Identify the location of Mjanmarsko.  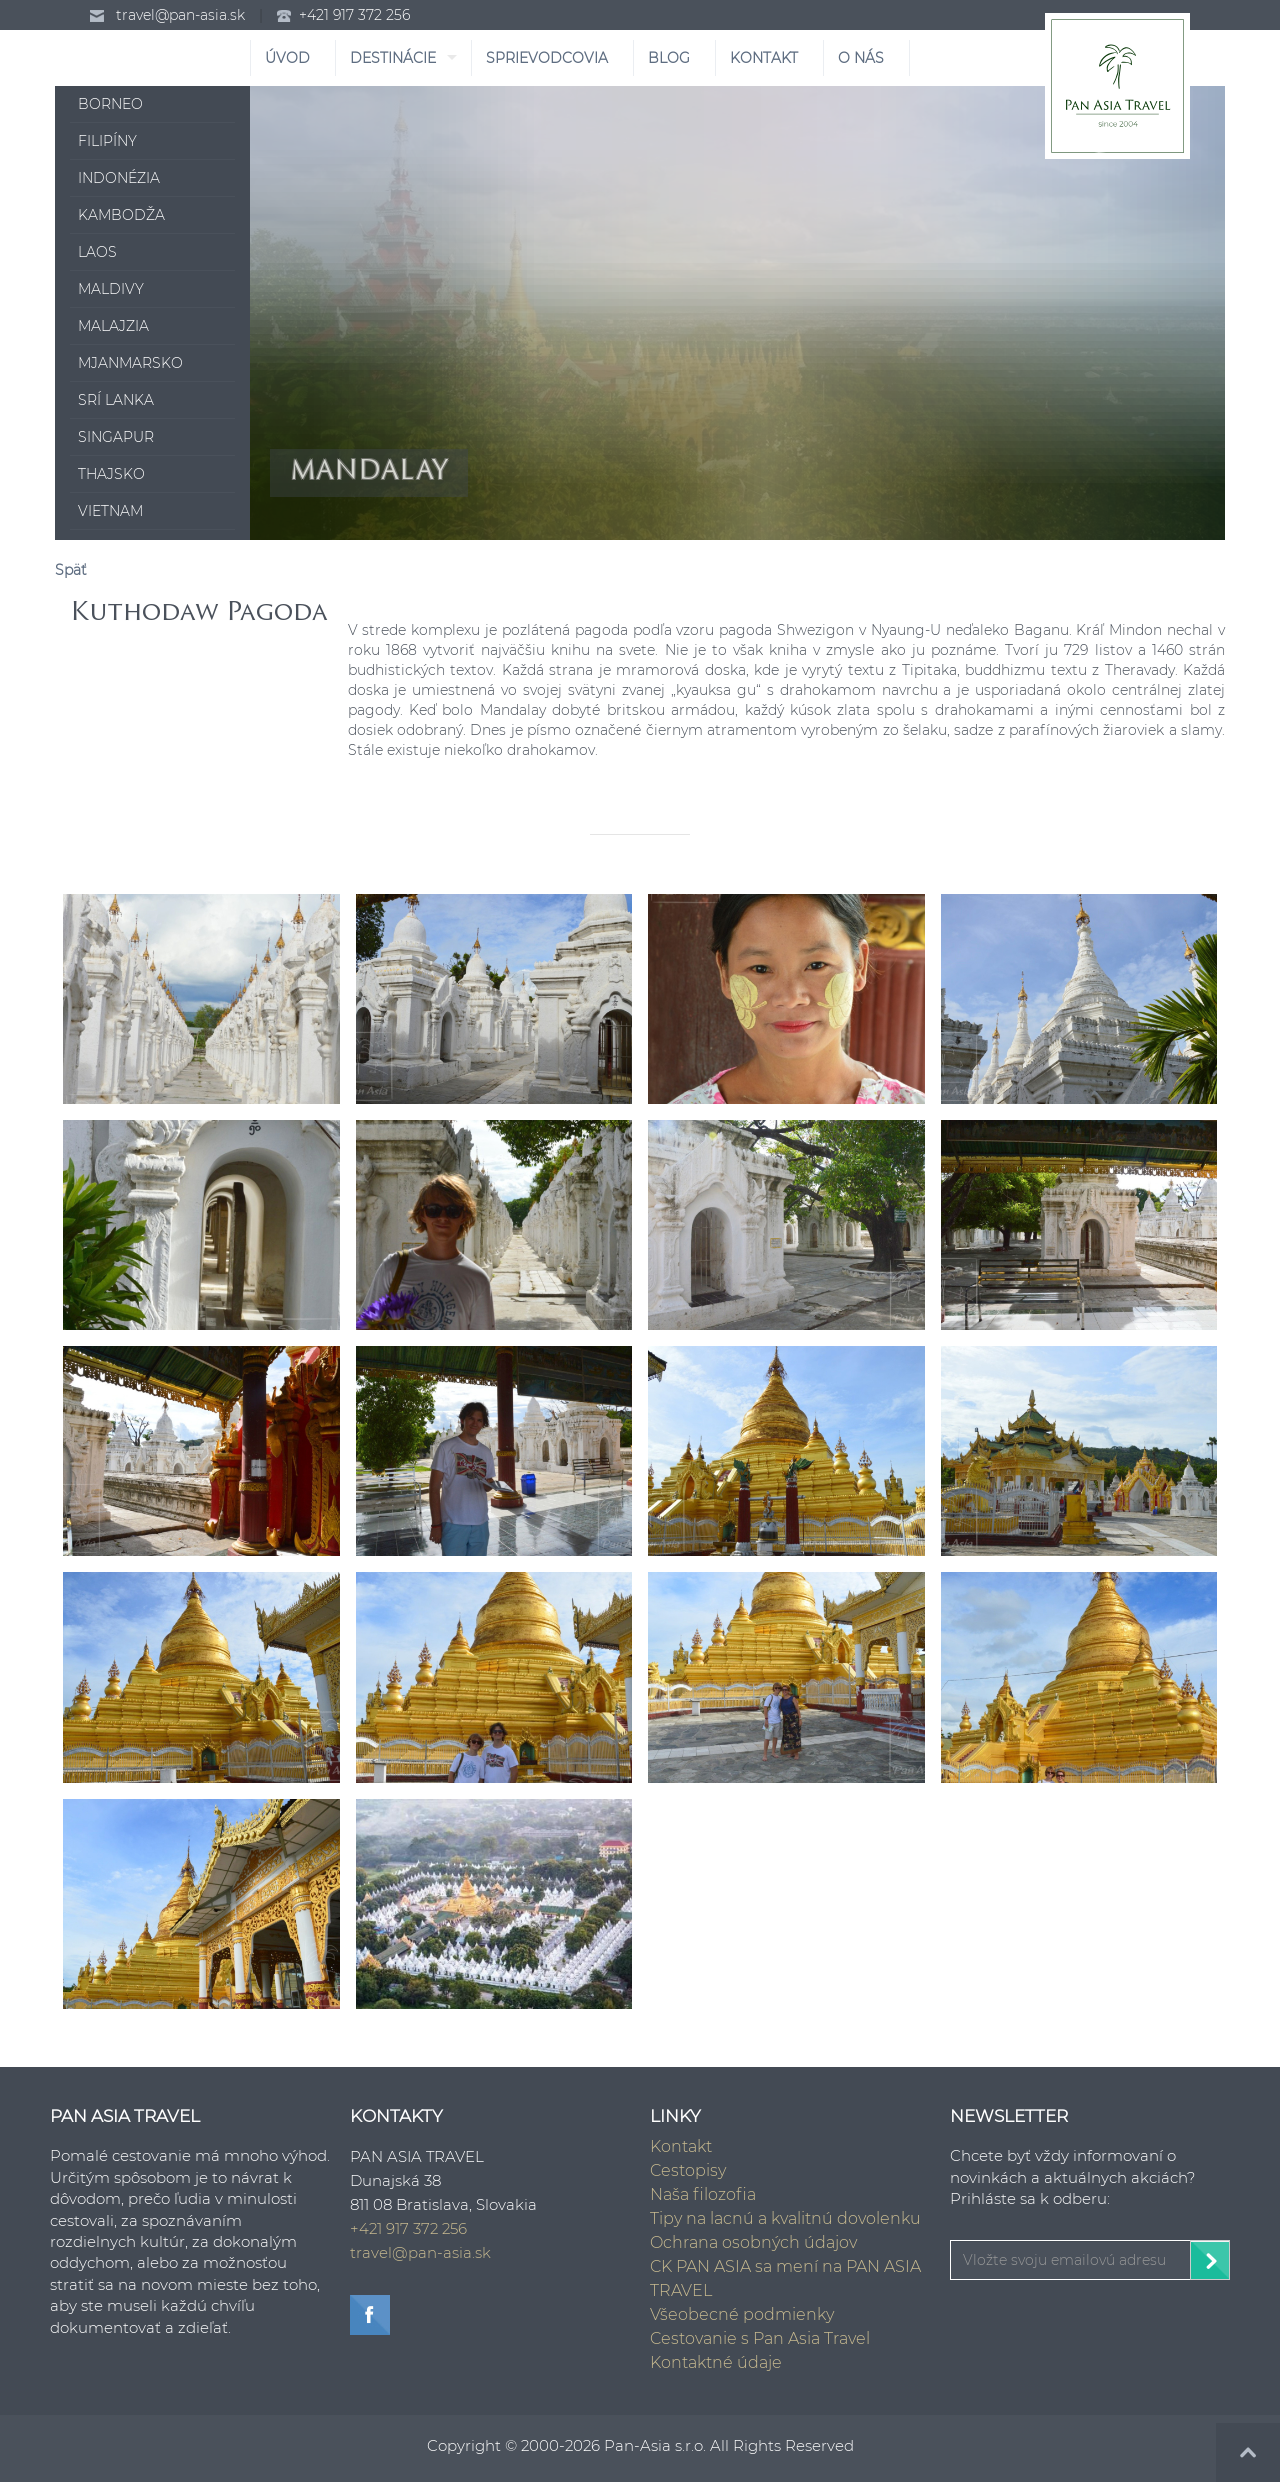
(130, 363).